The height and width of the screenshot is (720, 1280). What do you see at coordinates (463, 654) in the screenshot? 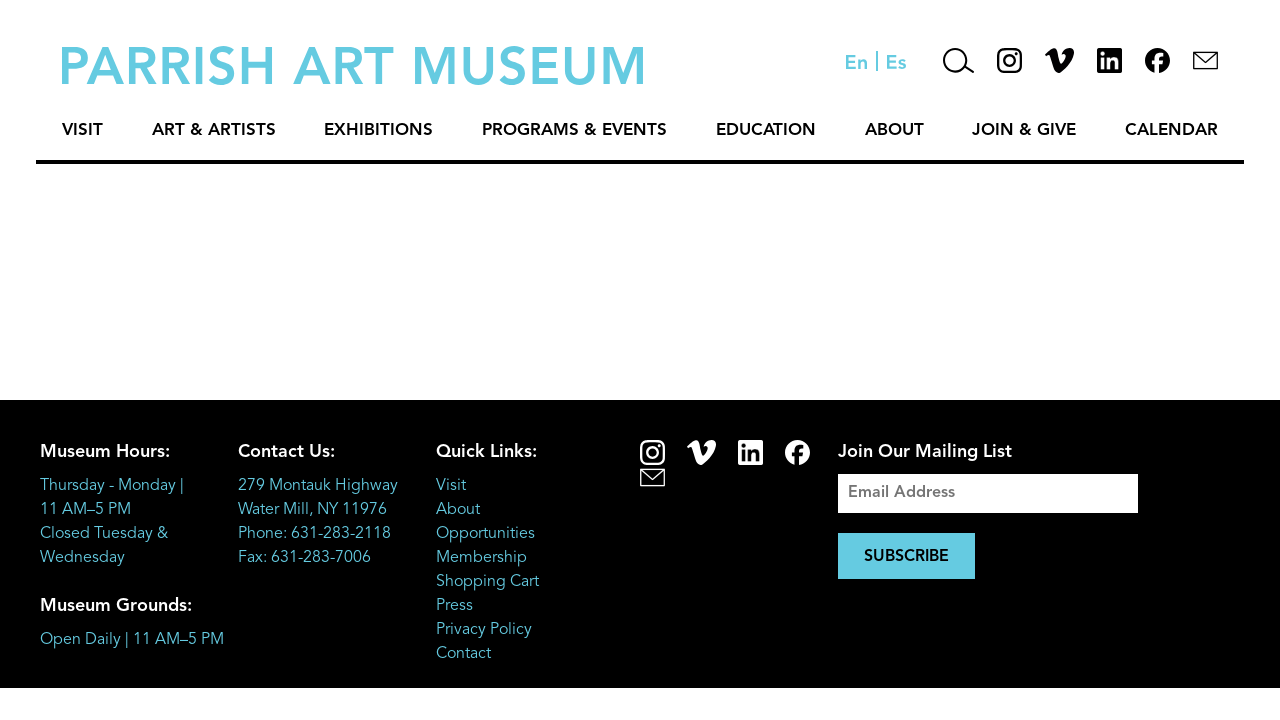
I see `Contact` at bounding box center [463, 654].